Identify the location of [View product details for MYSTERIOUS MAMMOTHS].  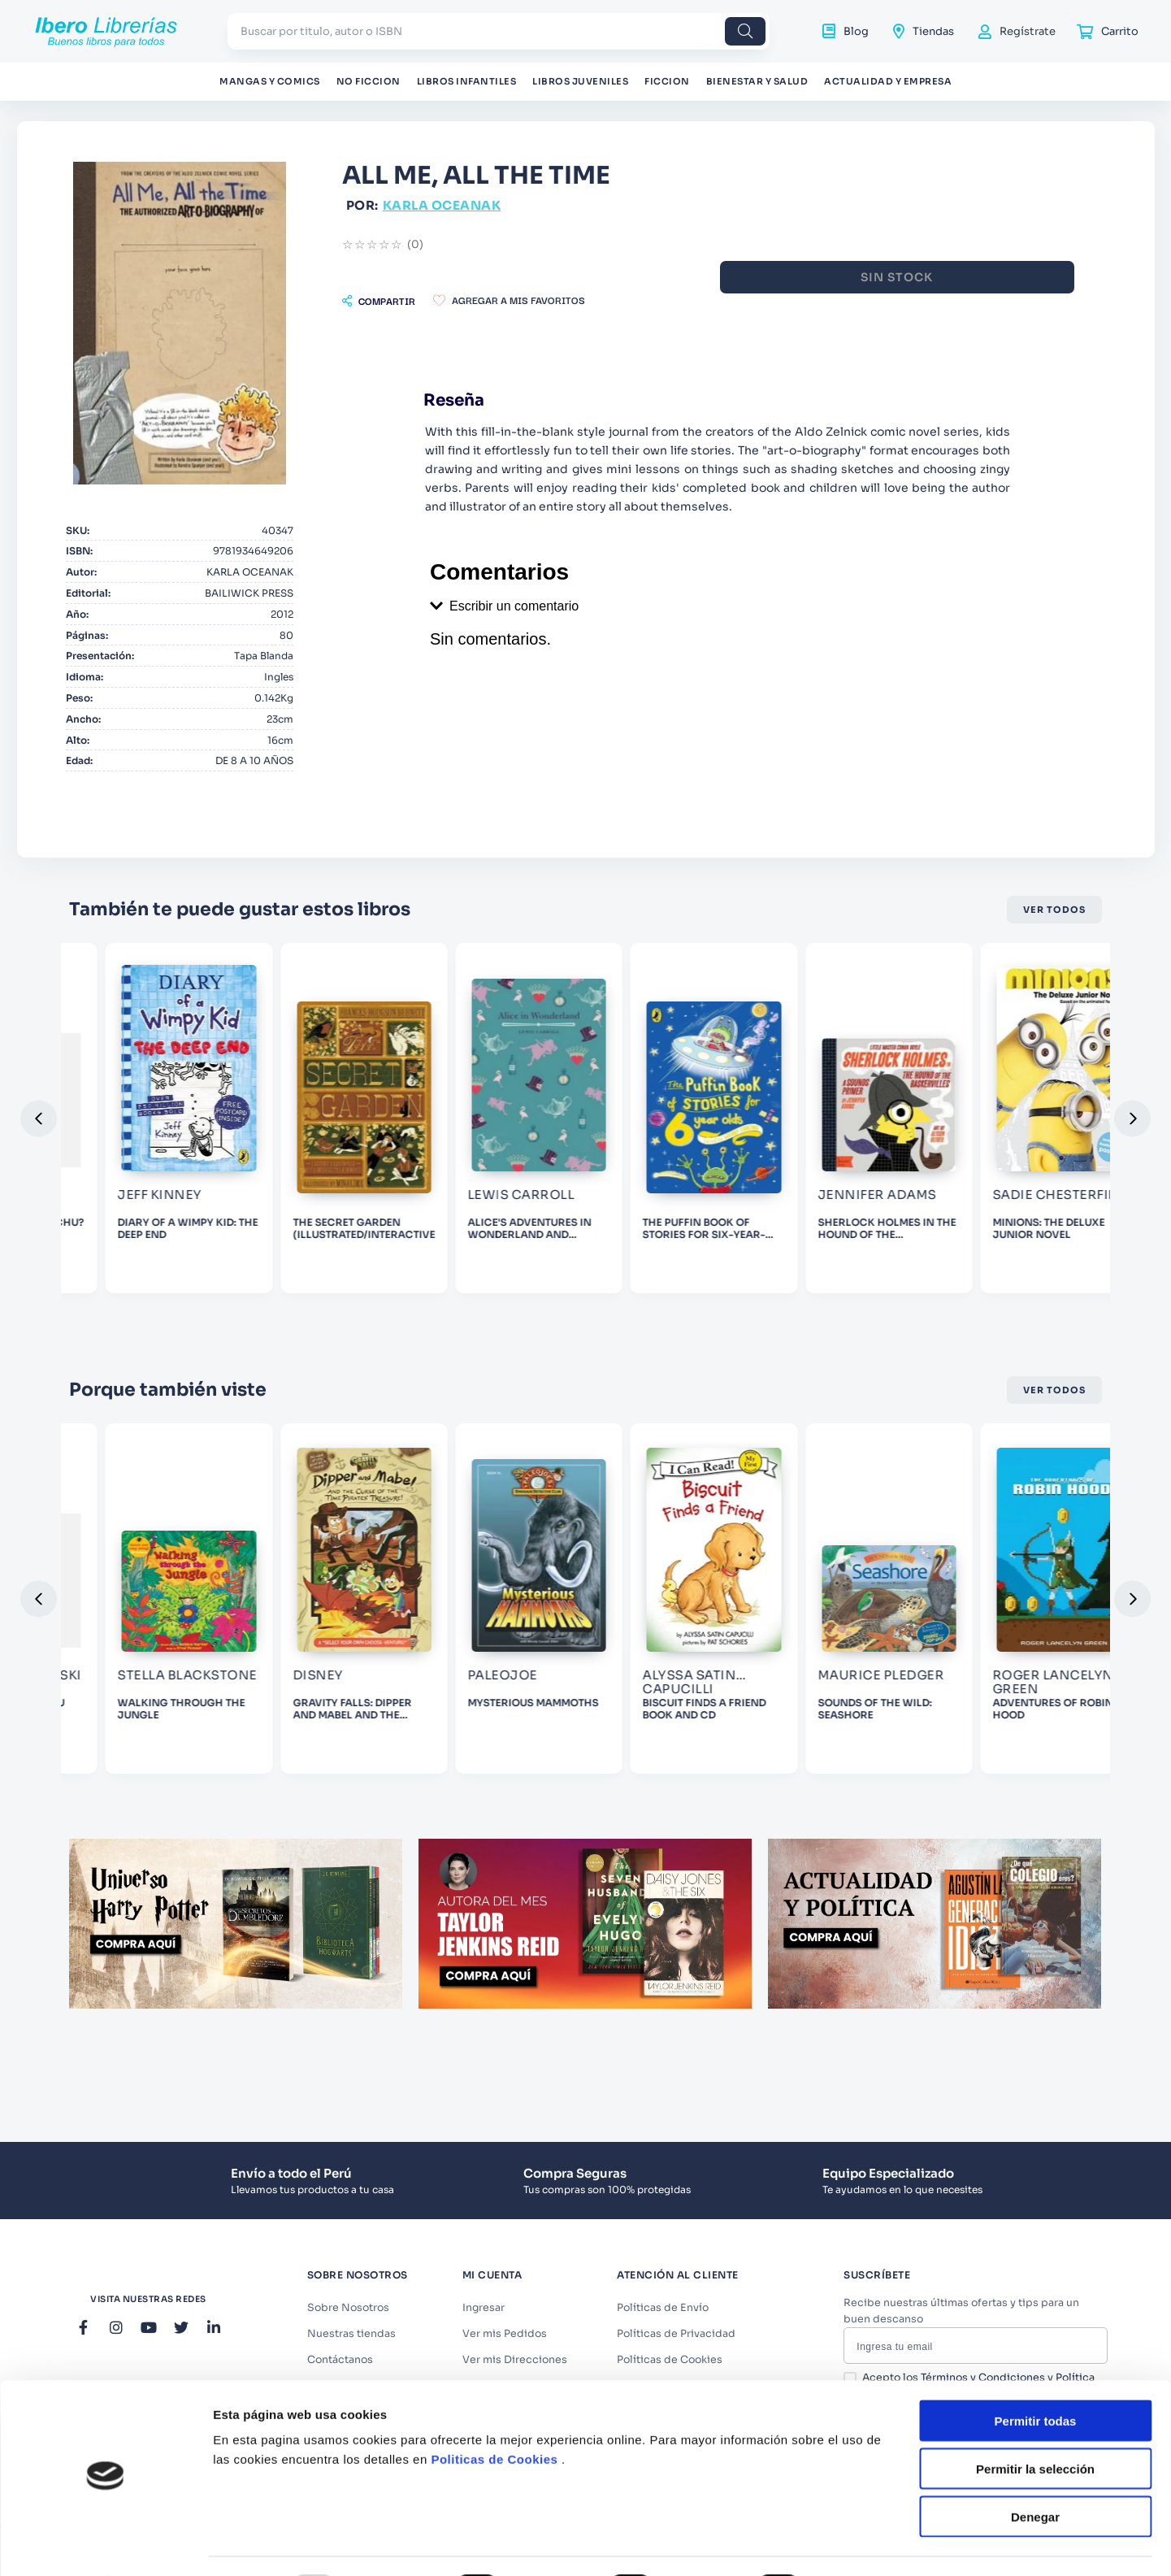
(375, 1794).